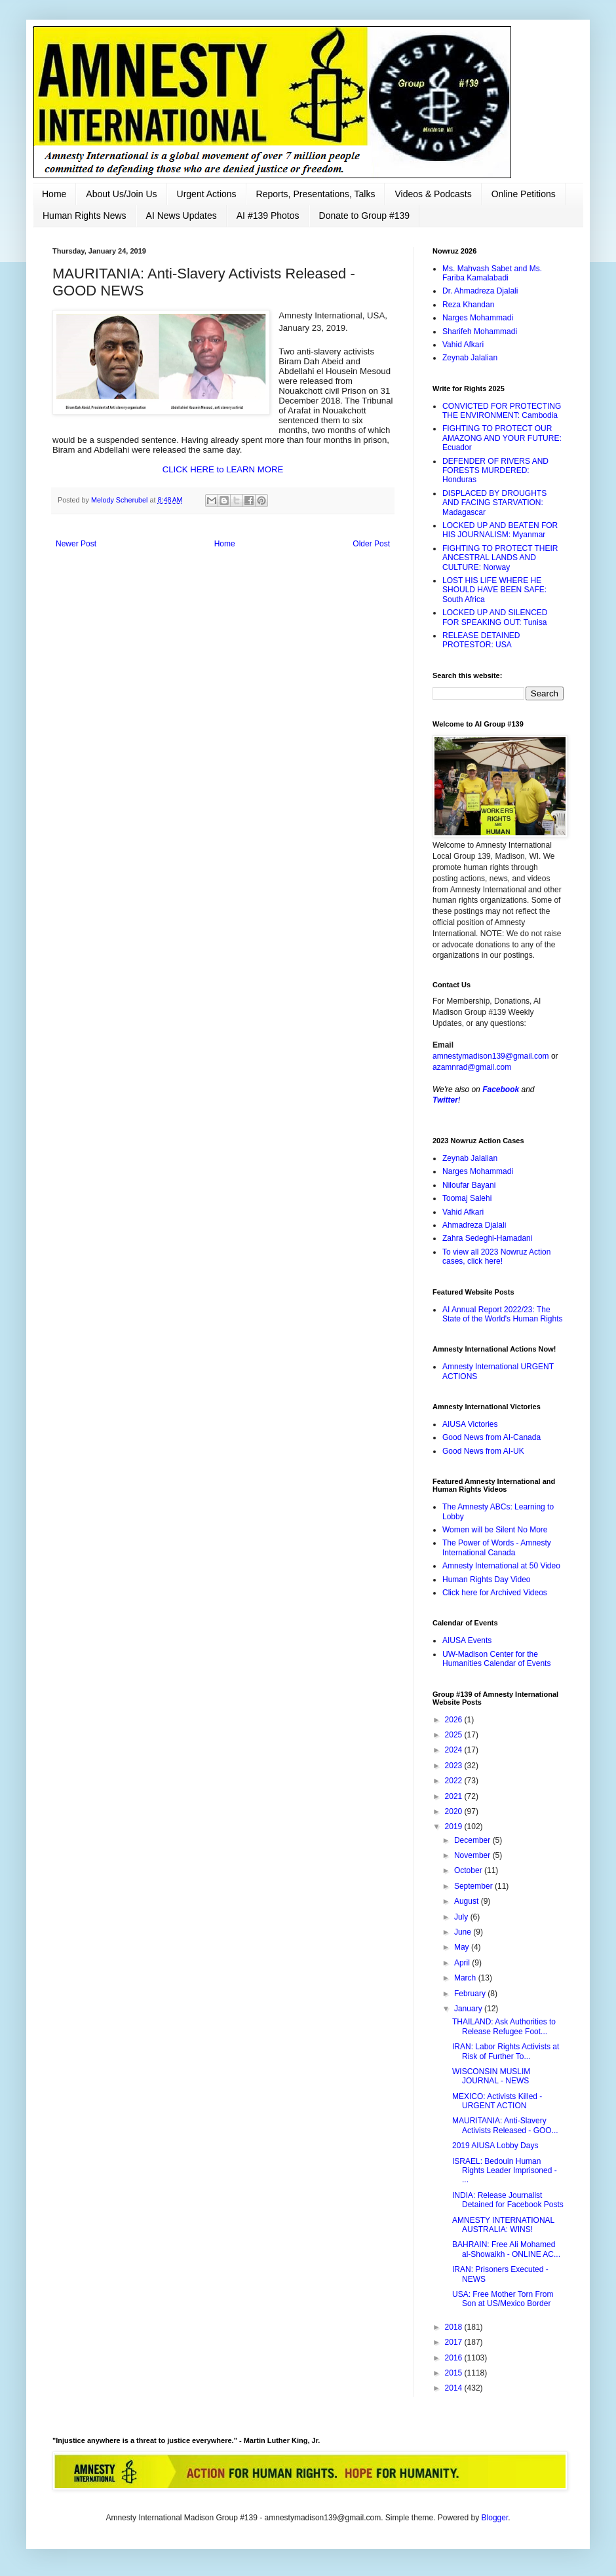  I want to click on CLICK HERE to LEARN MORE, so click(223, 469).